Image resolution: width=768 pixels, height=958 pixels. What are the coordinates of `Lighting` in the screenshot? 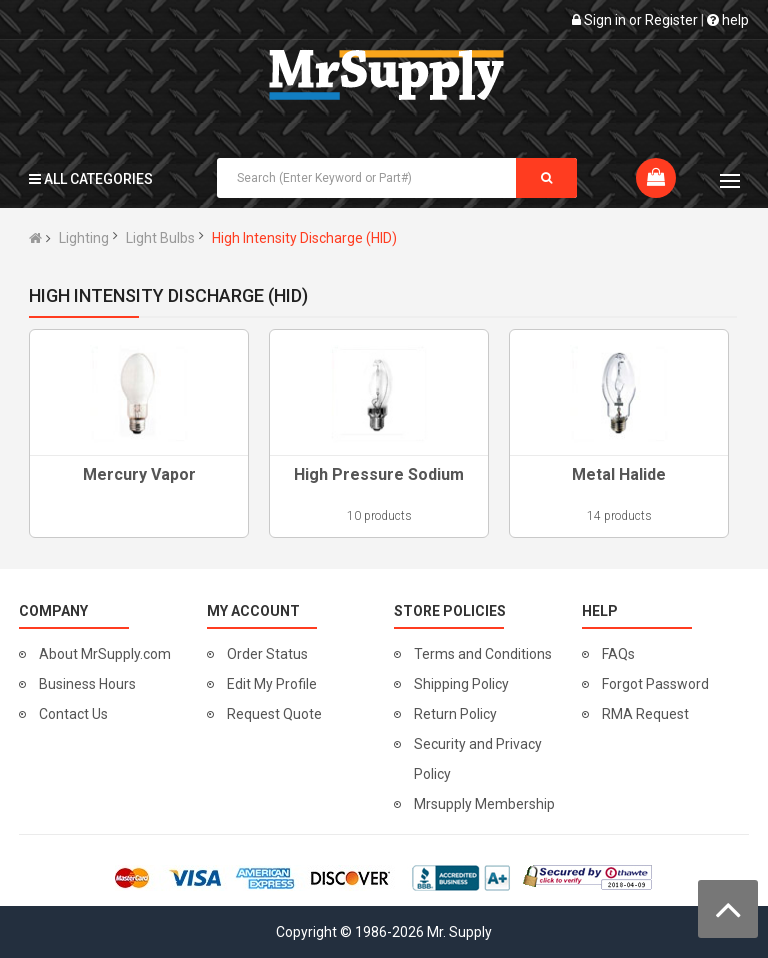 It's located at (84, 238).